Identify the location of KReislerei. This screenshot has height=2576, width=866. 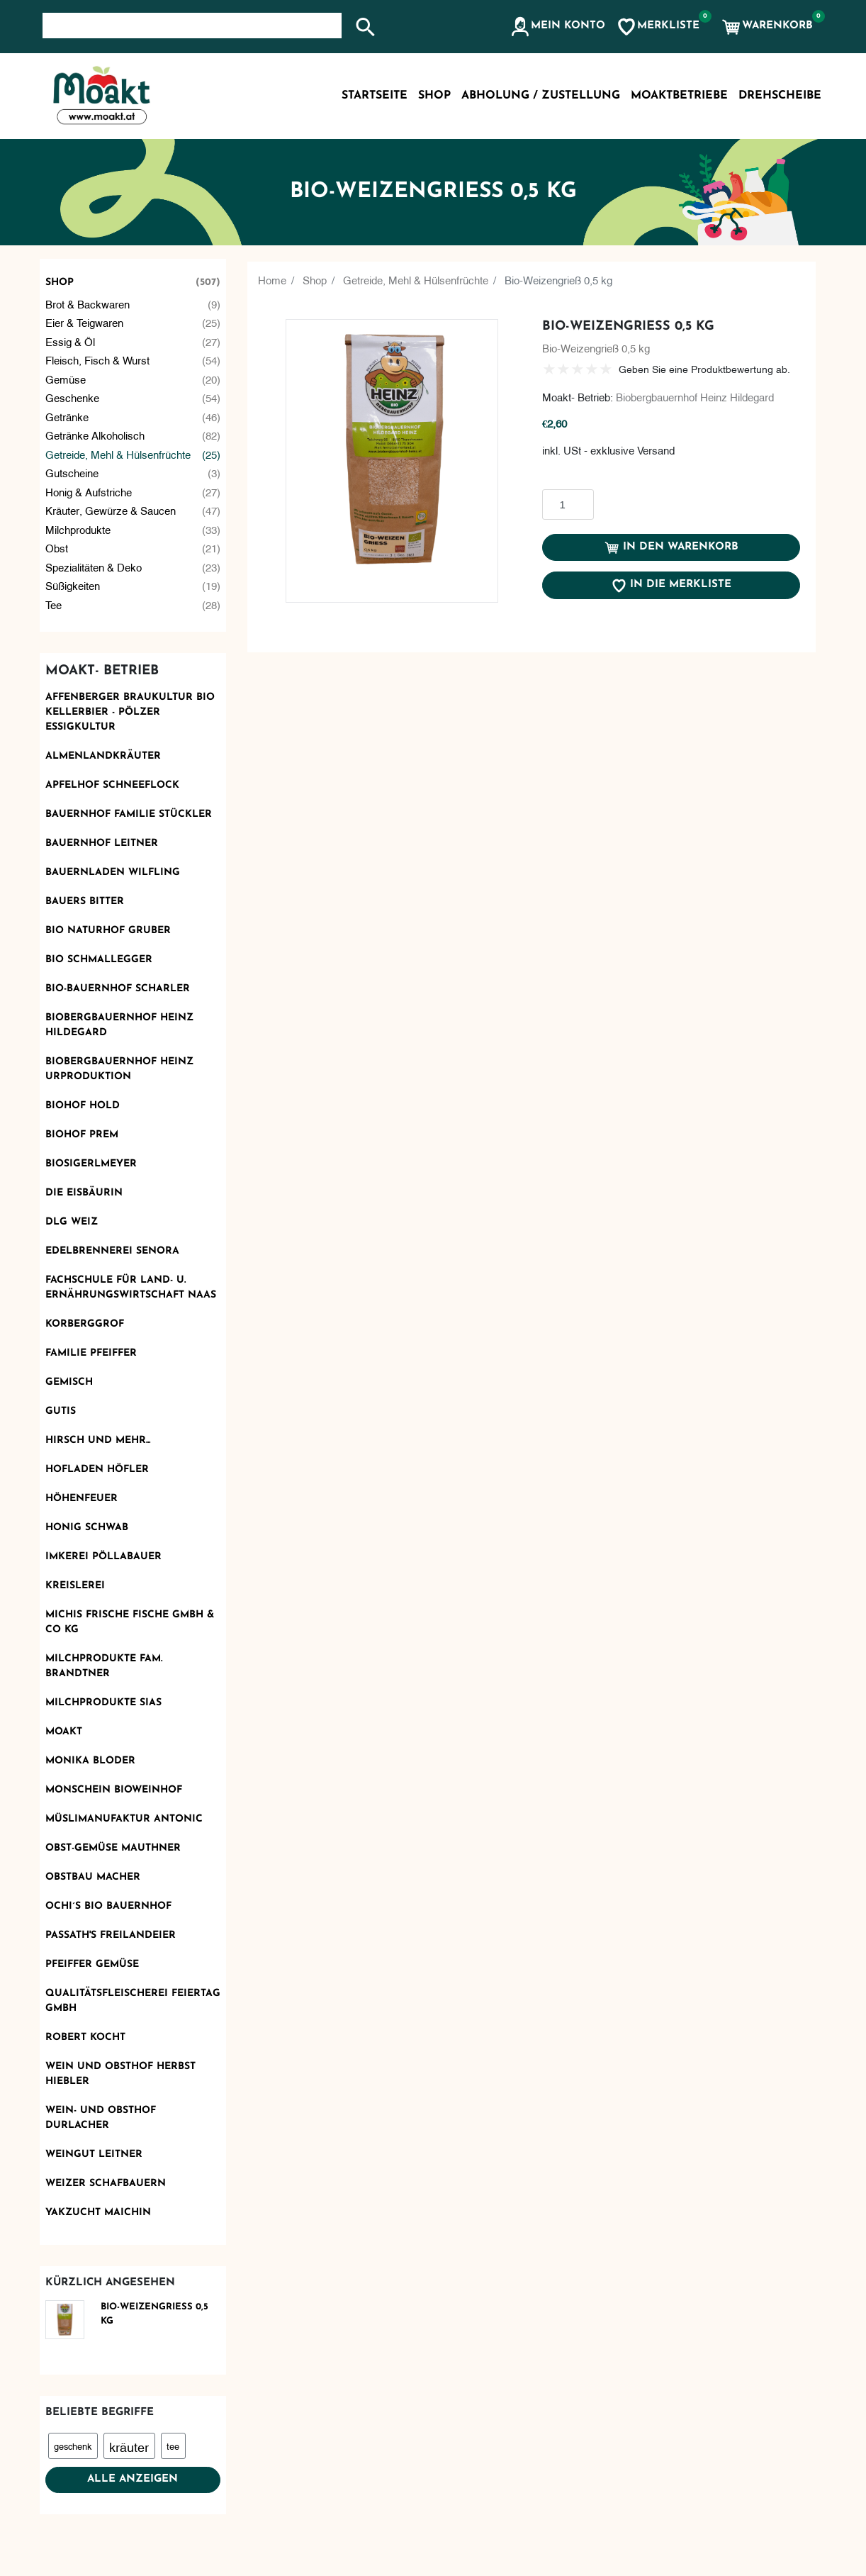
(75, 1585).